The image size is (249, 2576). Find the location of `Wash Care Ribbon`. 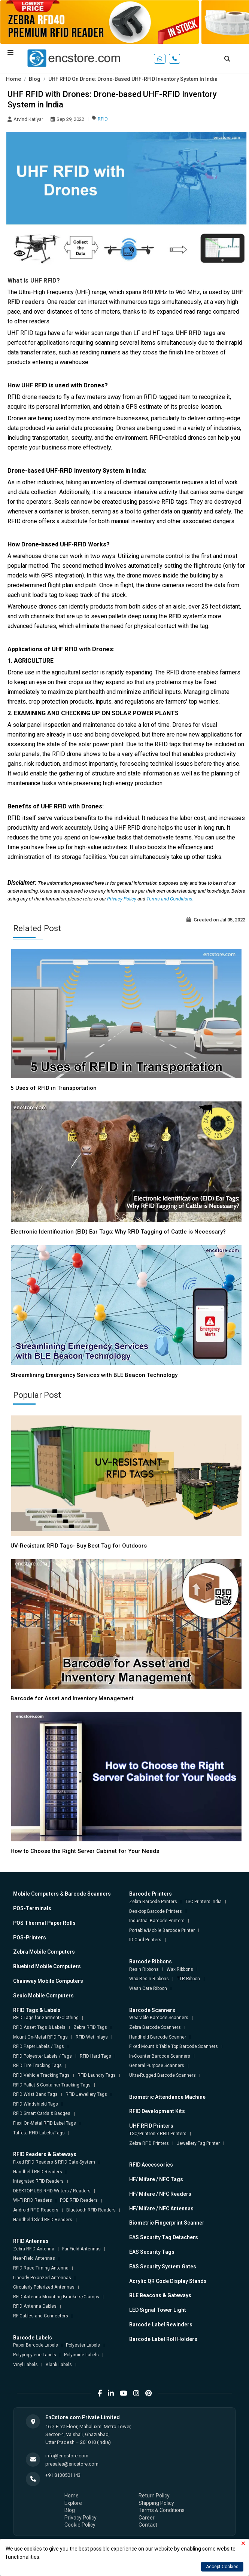

Wash Care Ribbon is located at coordinates (148, 1988).